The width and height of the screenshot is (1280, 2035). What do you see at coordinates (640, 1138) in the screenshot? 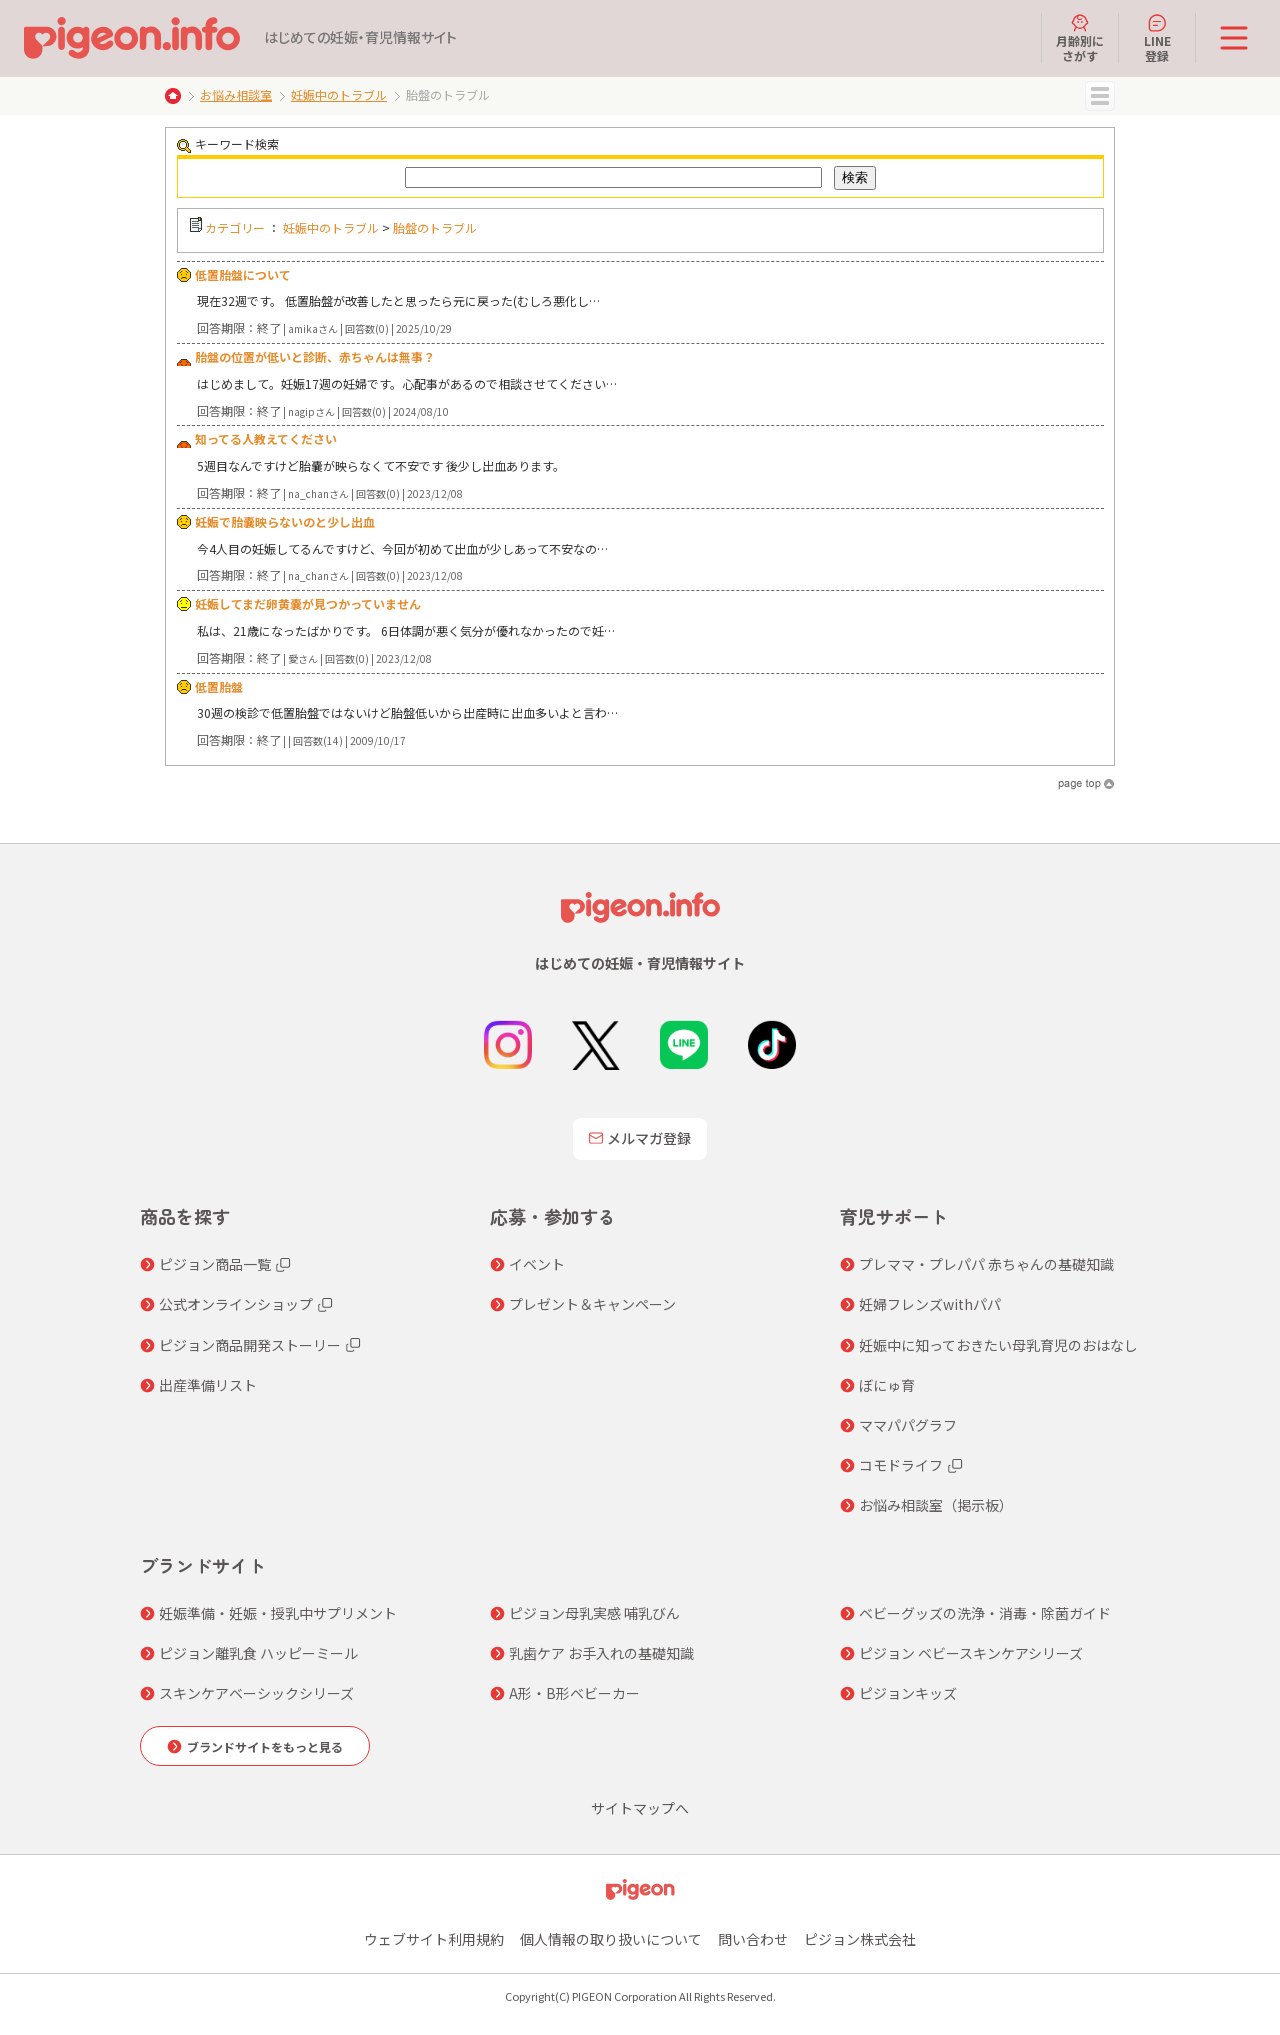
I see `メルマガ登録` at bounding box center [640, 1138].